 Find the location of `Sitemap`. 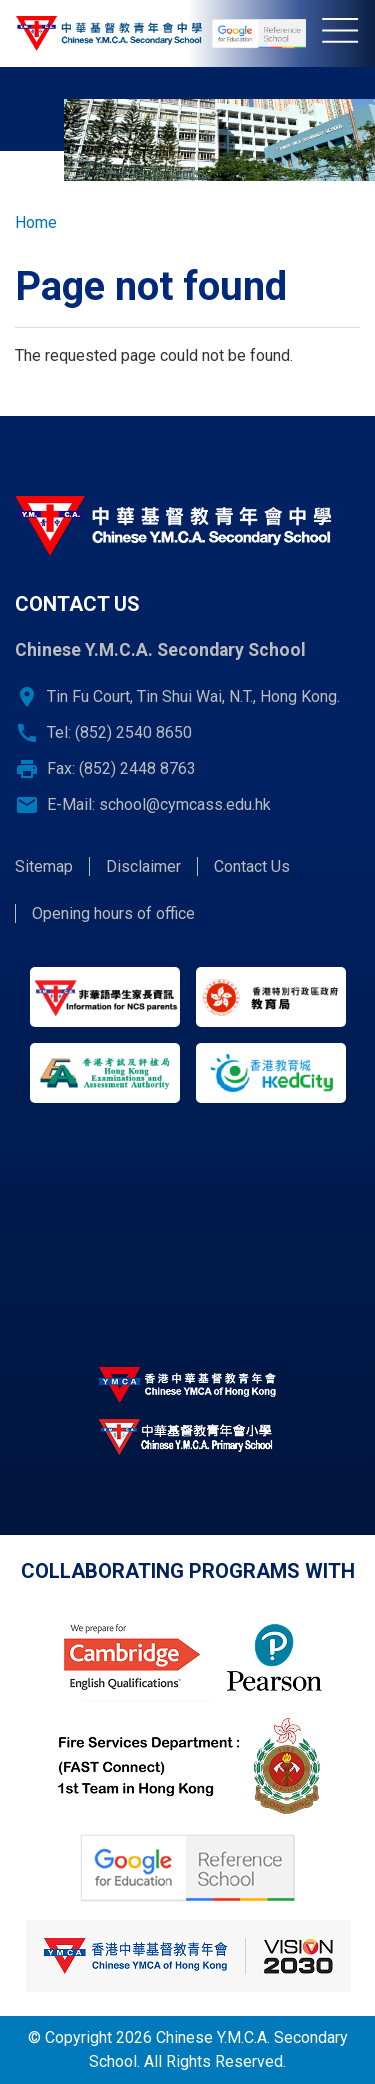

Sitemap is located at coordinates (44, 866).